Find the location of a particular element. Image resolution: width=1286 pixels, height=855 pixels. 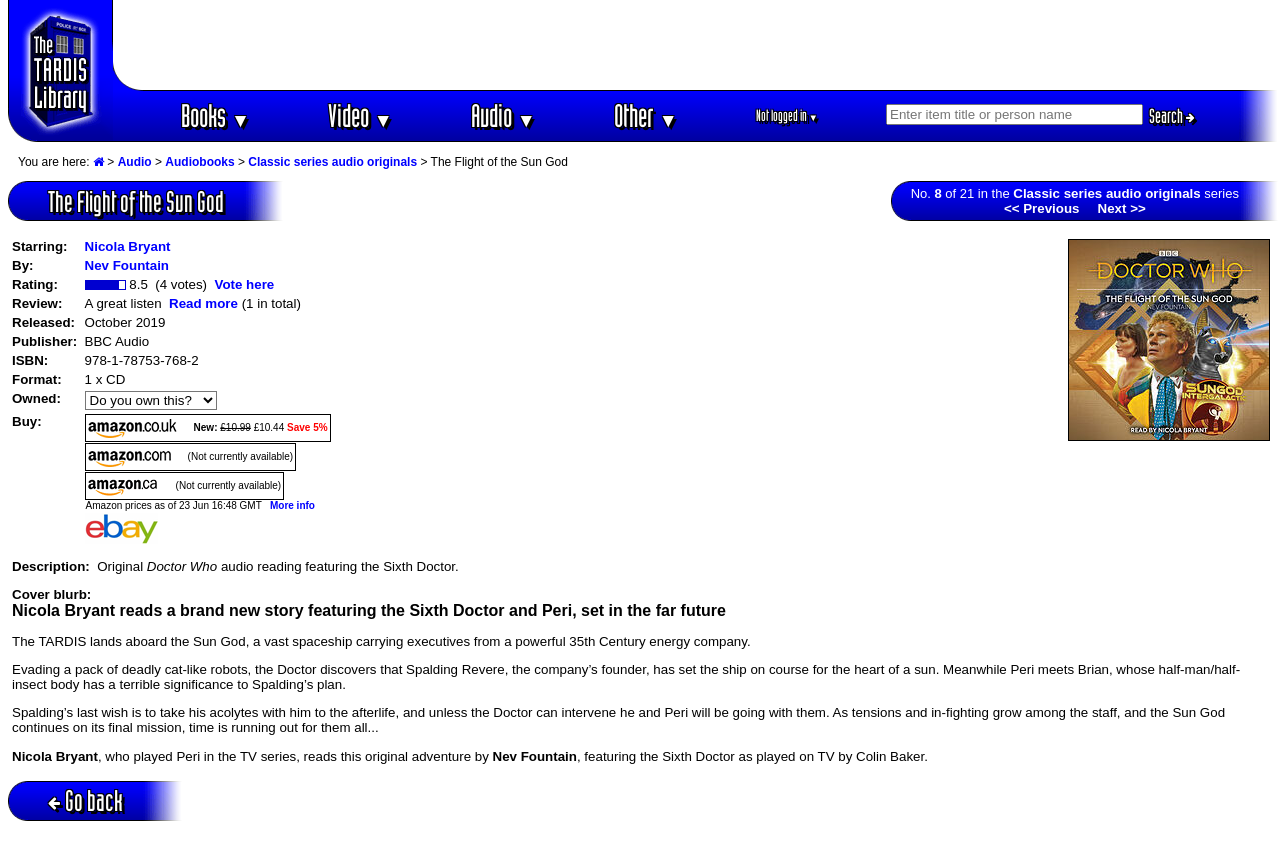

Books is located at coordinates (215, 115).